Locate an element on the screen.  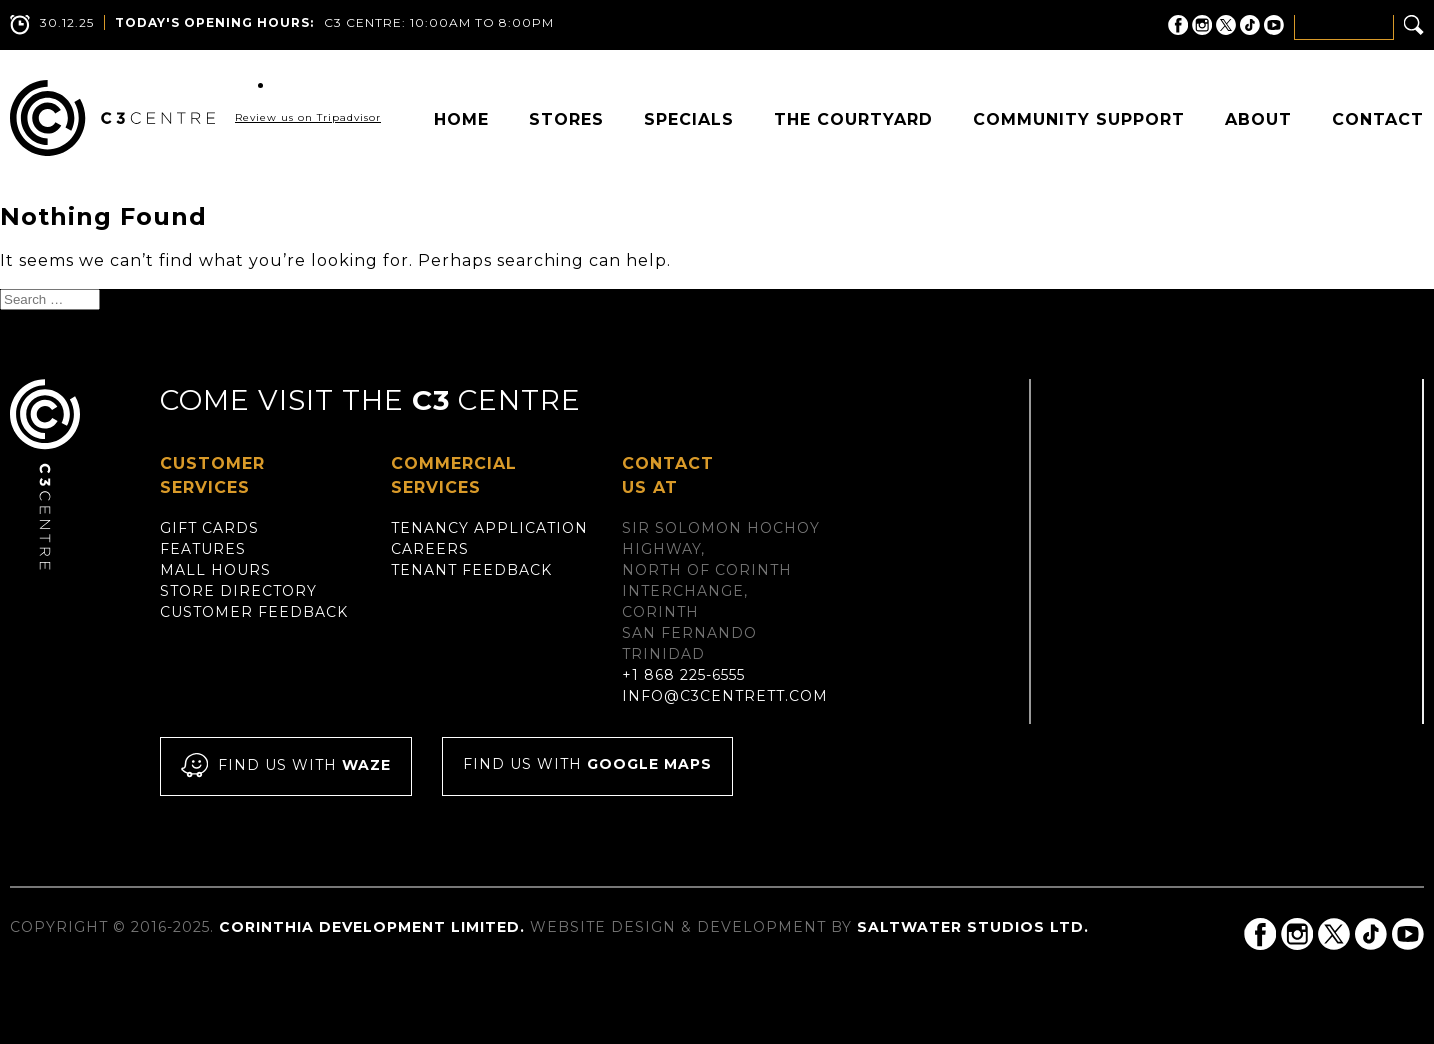
Tenancy Application is located at coordinates (489, 528).